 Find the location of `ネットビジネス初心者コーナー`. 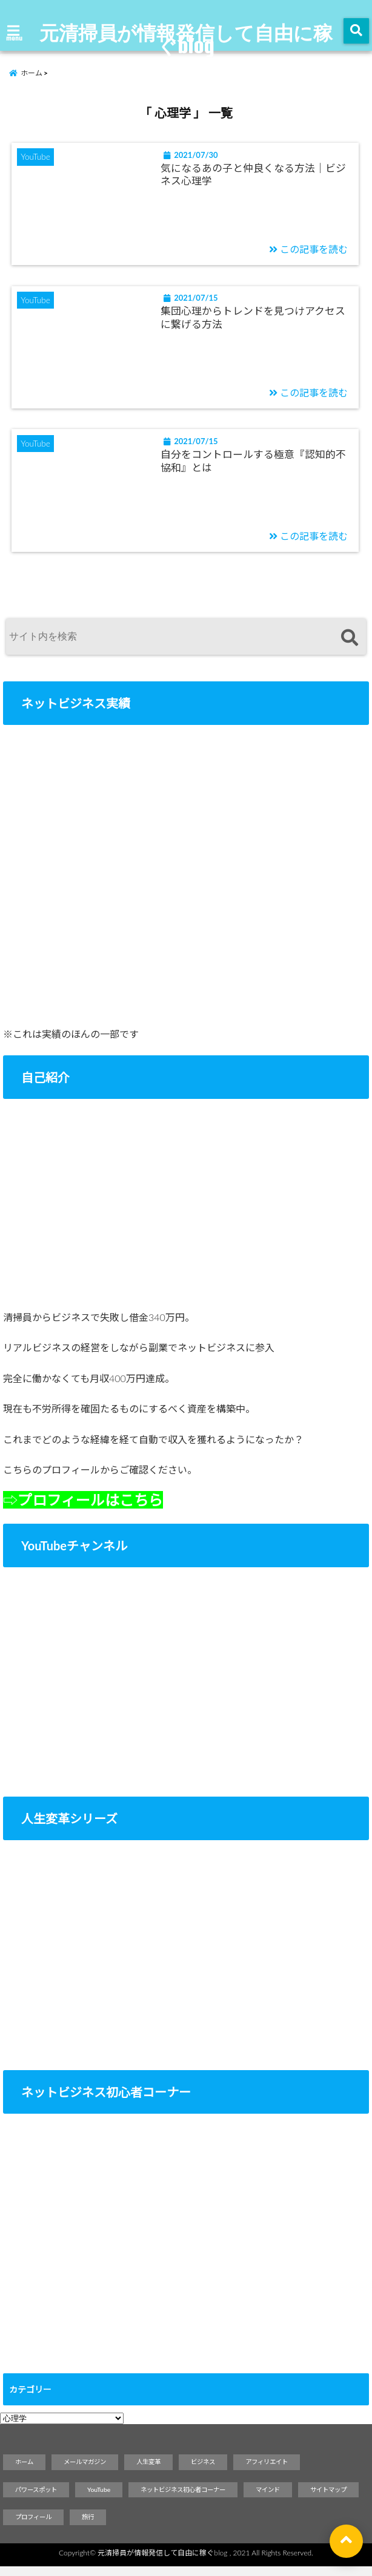

ネットビジネス初心者コーナー is located at coordinates (183, 2499).